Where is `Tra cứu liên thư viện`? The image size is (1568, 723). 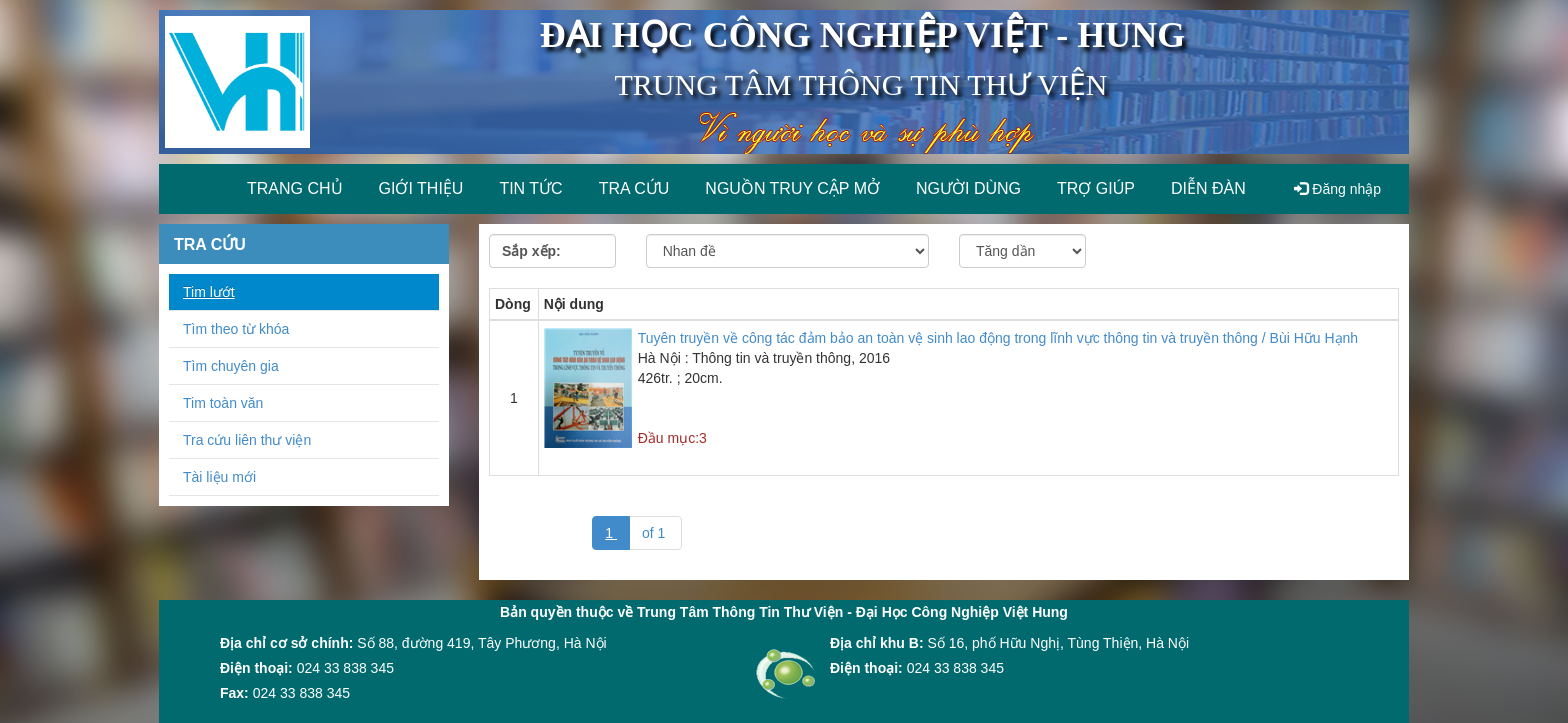
Tra cứu liên thư viện is located at coordinates (247, 440).